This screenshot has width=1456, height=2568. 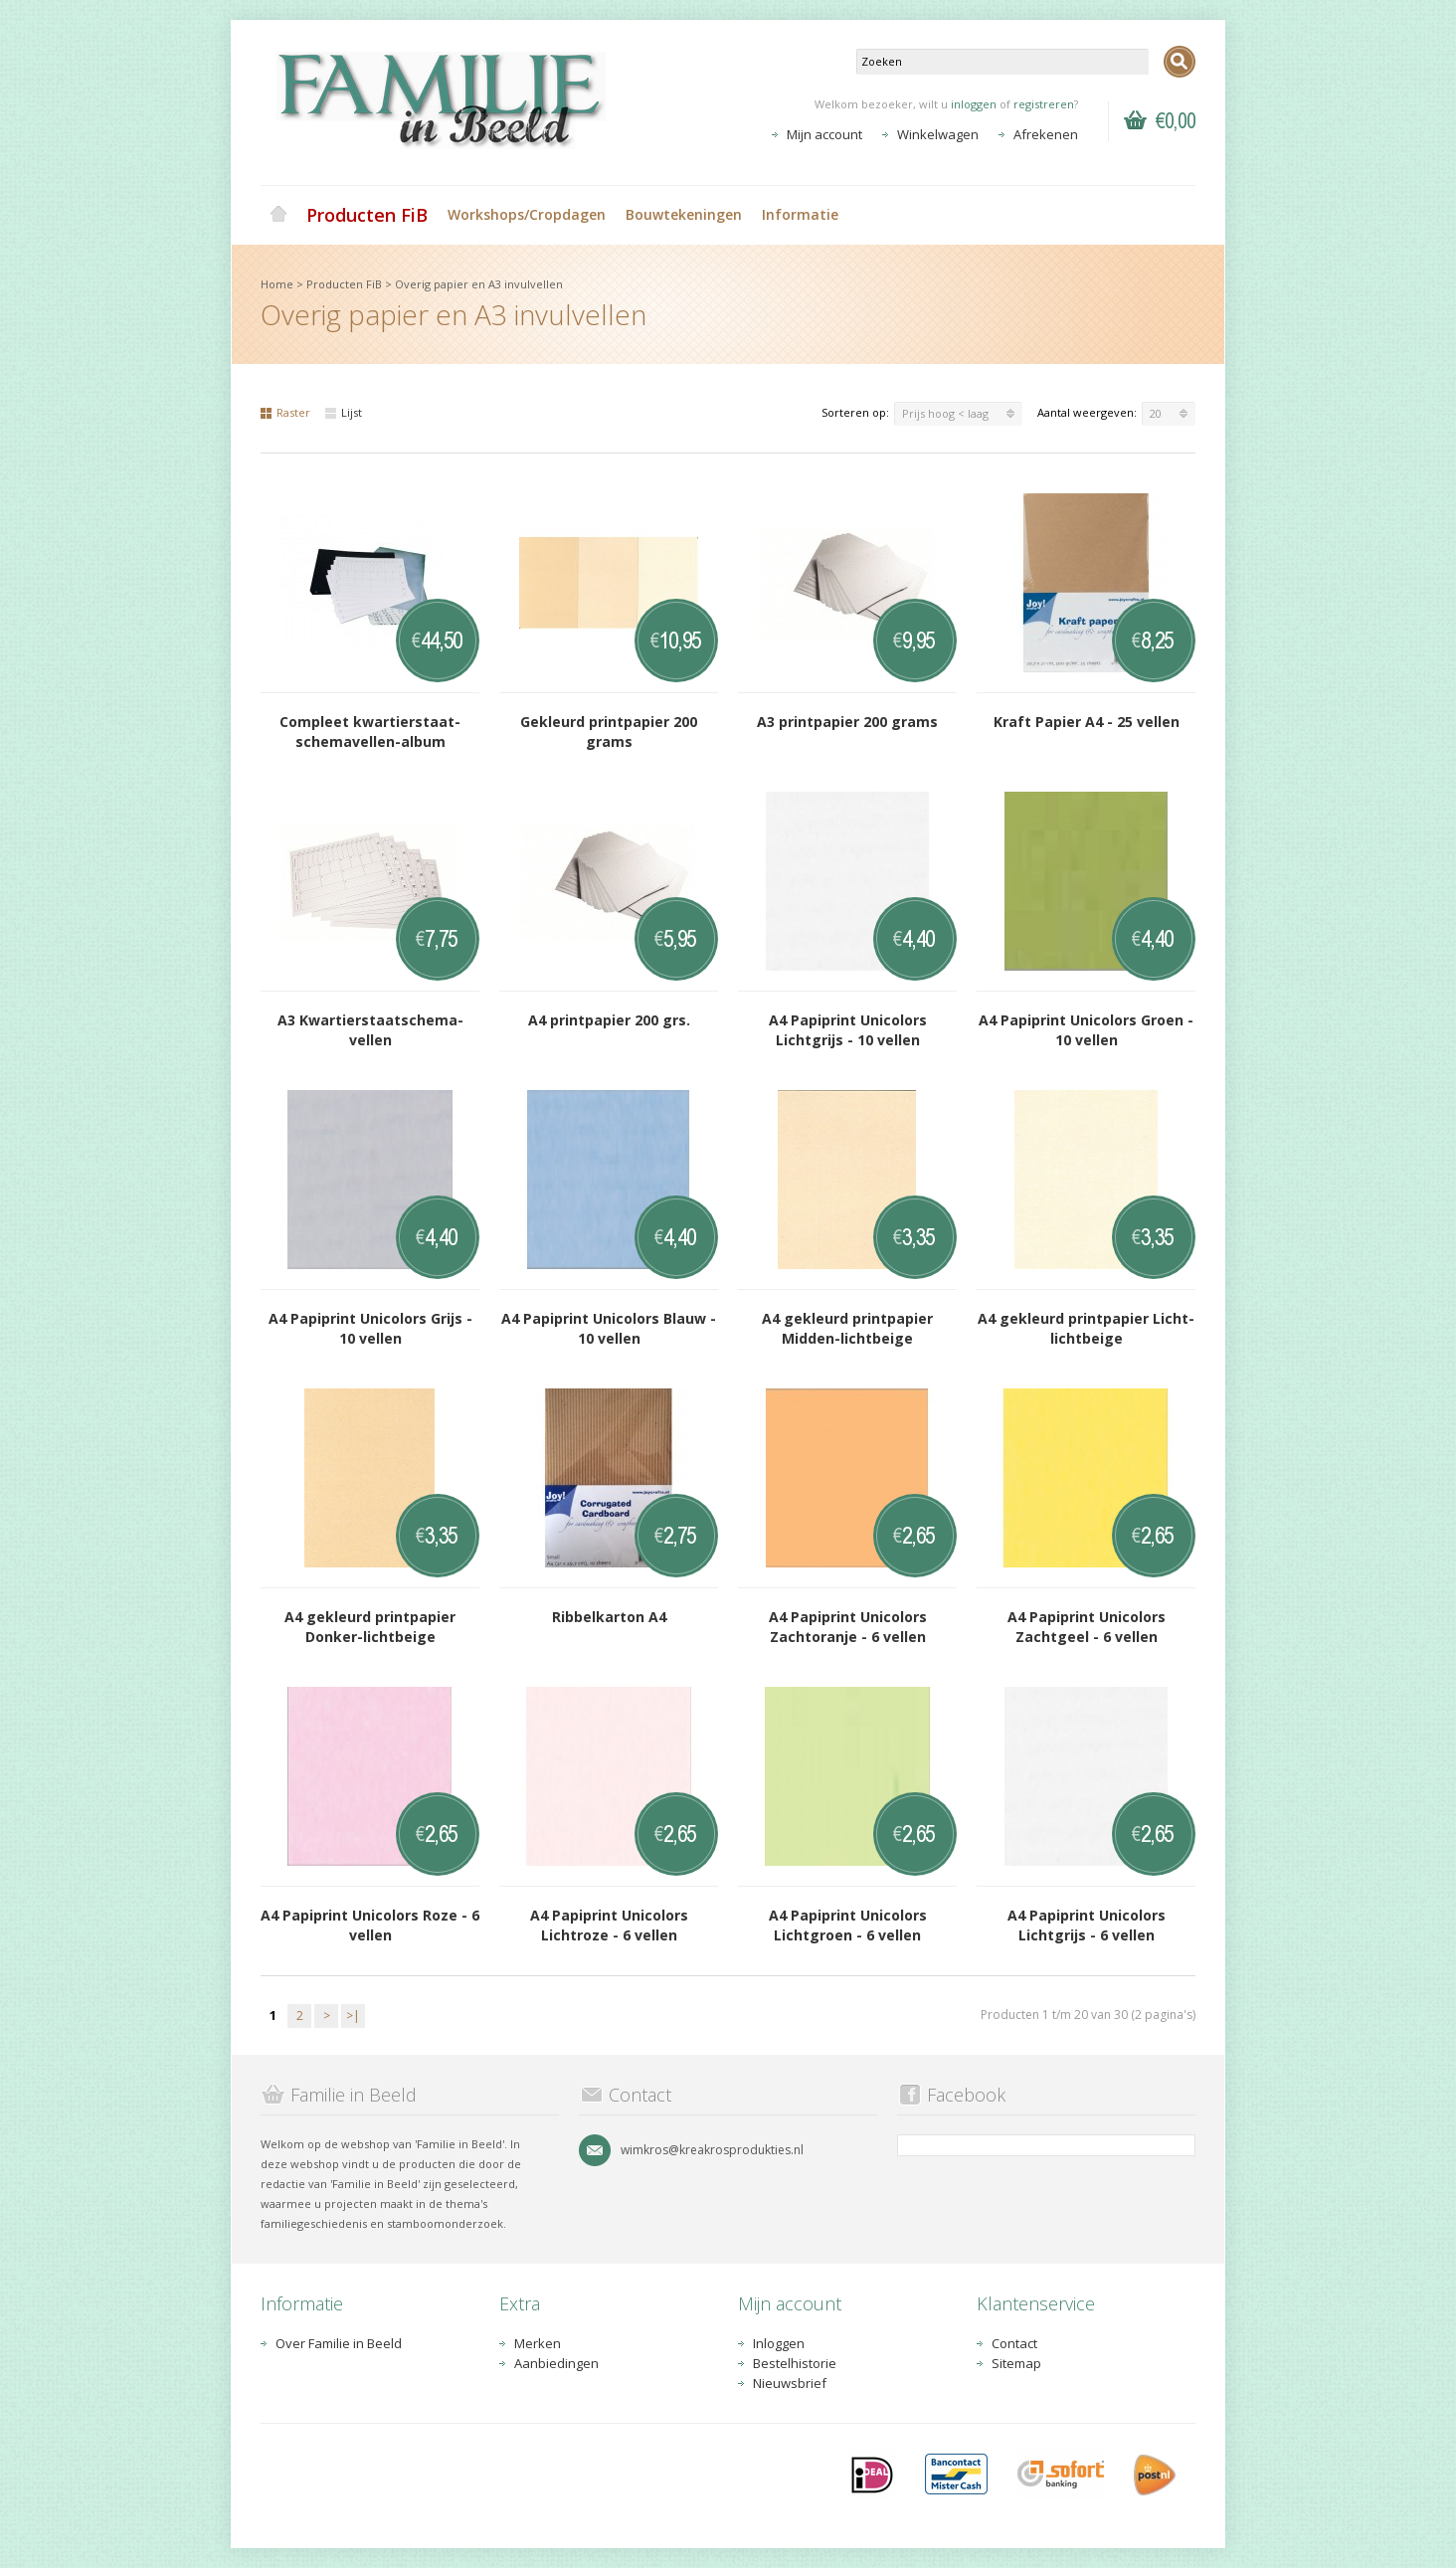 I want to click on Over Familie in Beeld, so click(x=338, y=2343).